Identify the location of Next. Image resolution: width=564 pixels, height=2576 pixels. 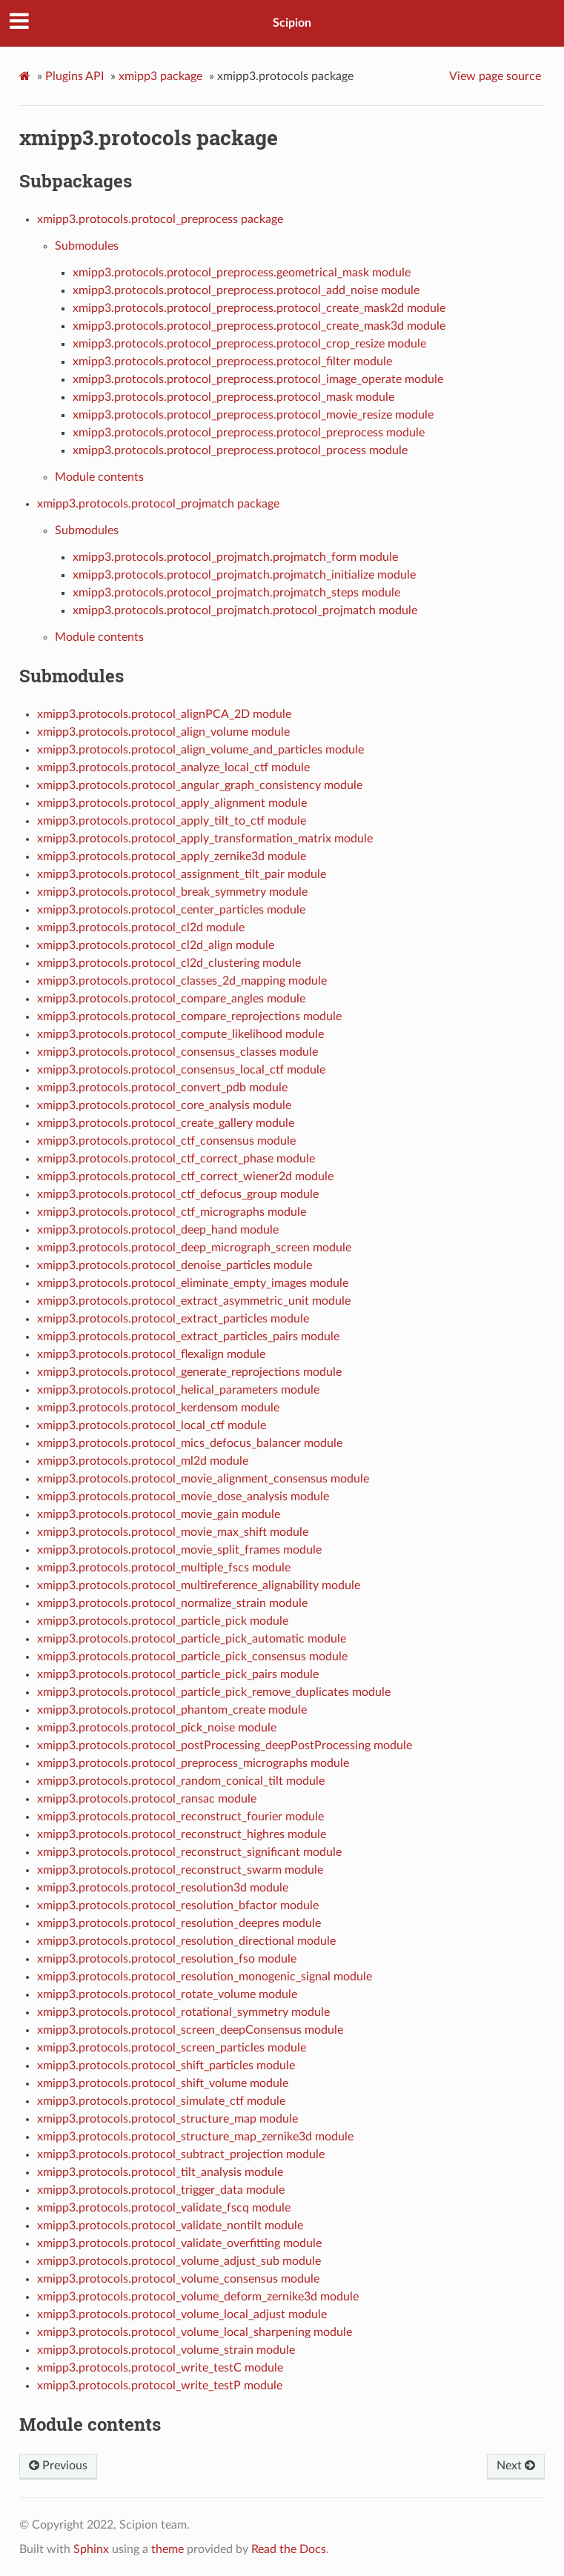
(516, 2466).